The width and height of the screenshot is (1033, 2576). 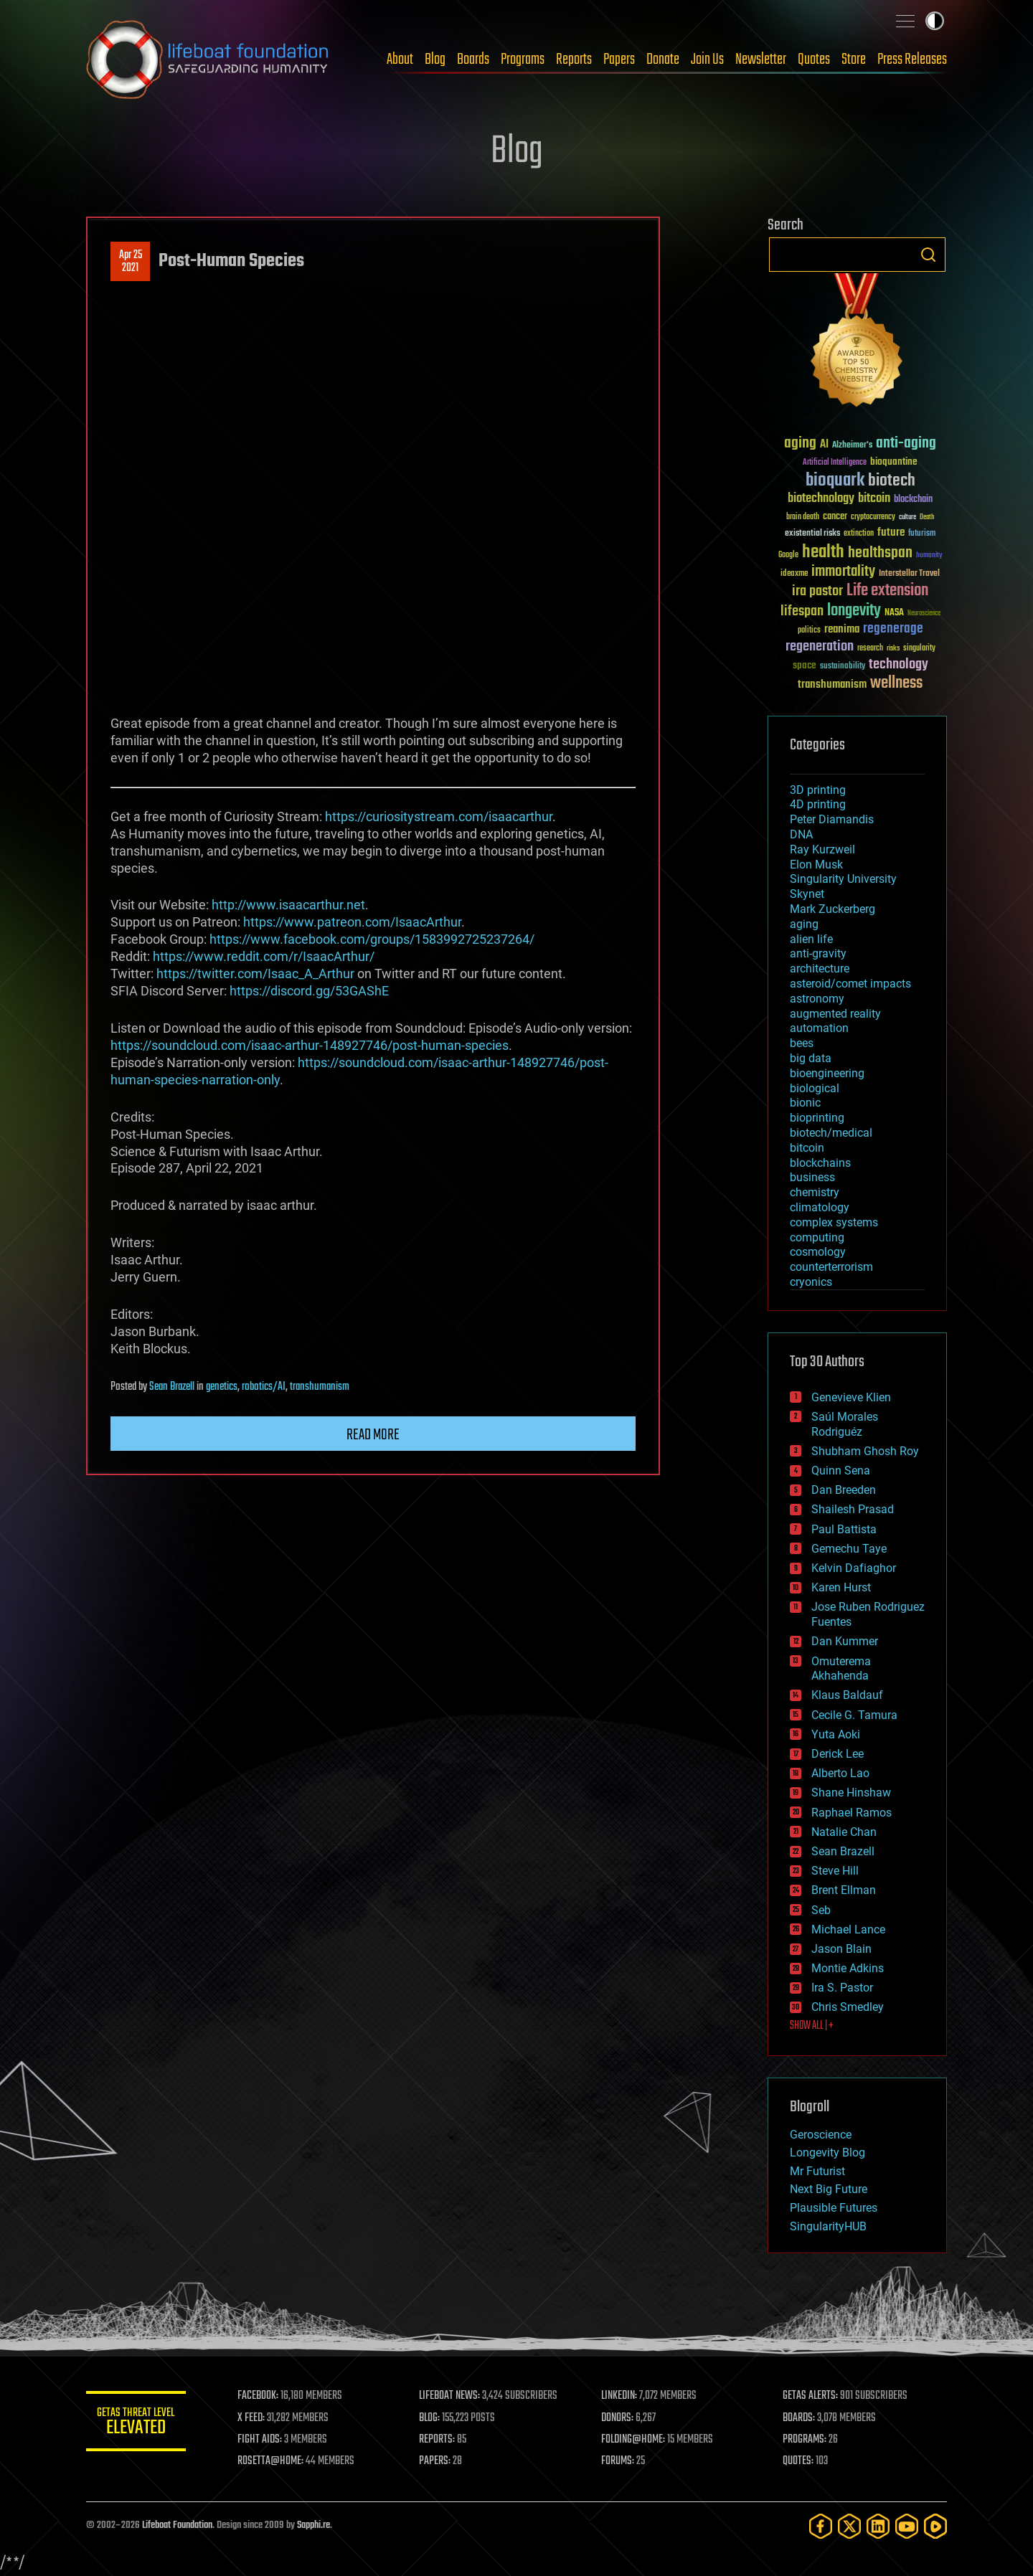 What do you see at coordinates (634, 2439) in the screenshot?
I see `FOLDING@HOME:` at bounding box center [634, 2439].